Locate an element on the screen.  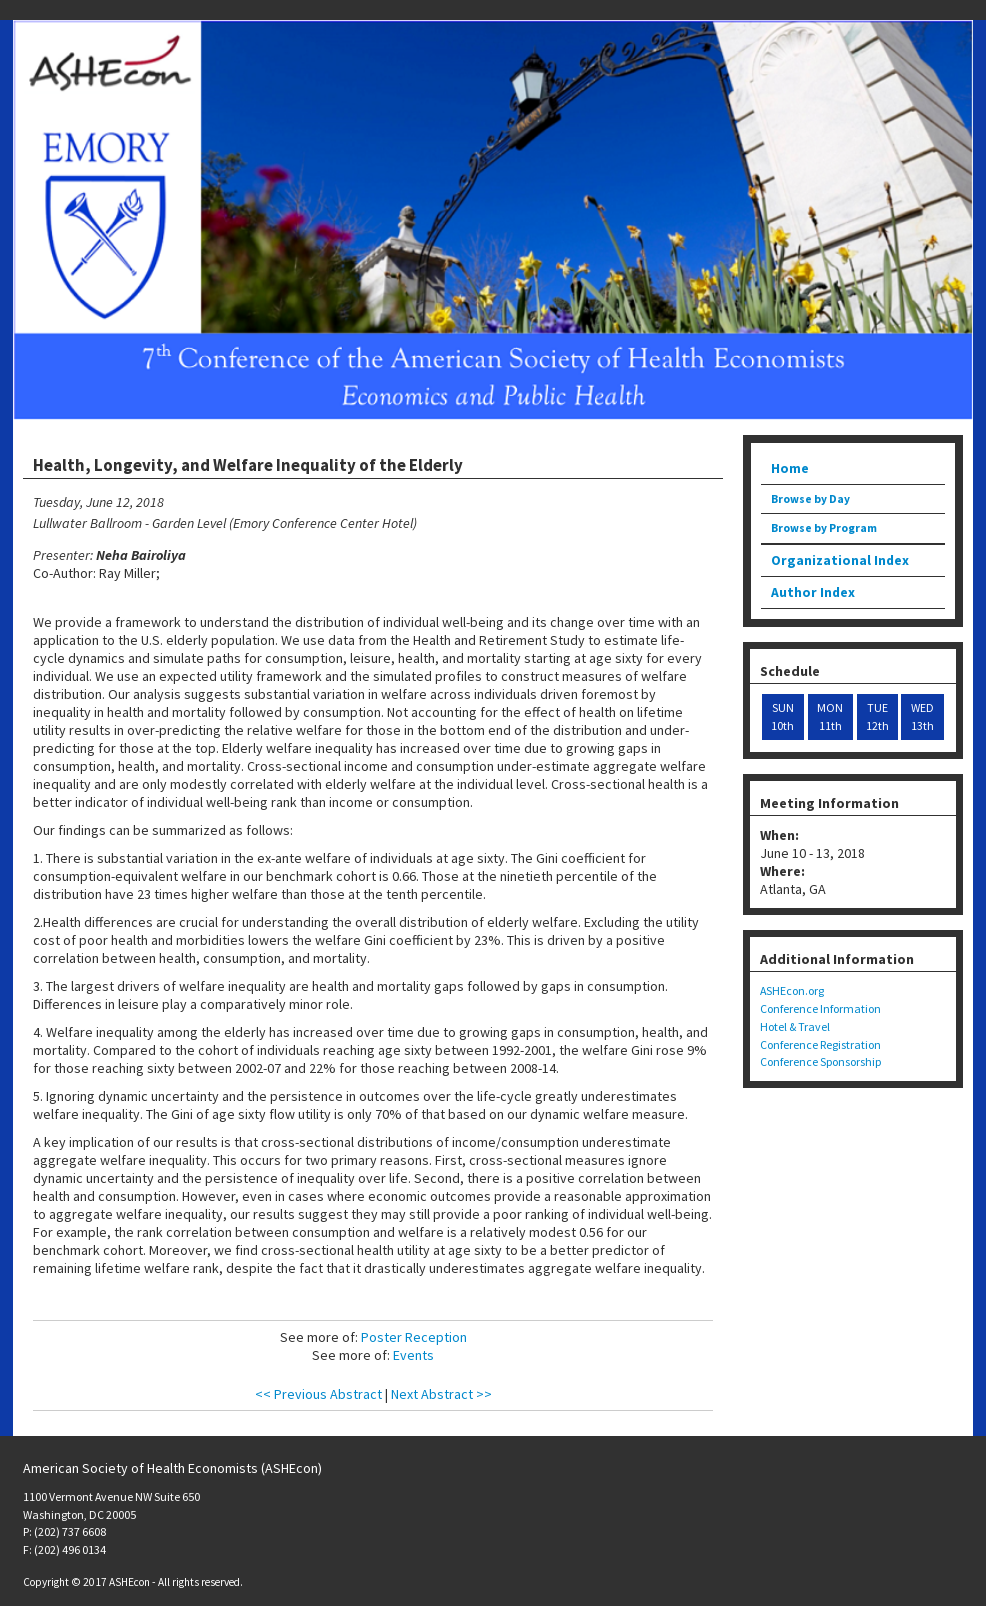
Conference Registration is located at coordinates (820, 1044).